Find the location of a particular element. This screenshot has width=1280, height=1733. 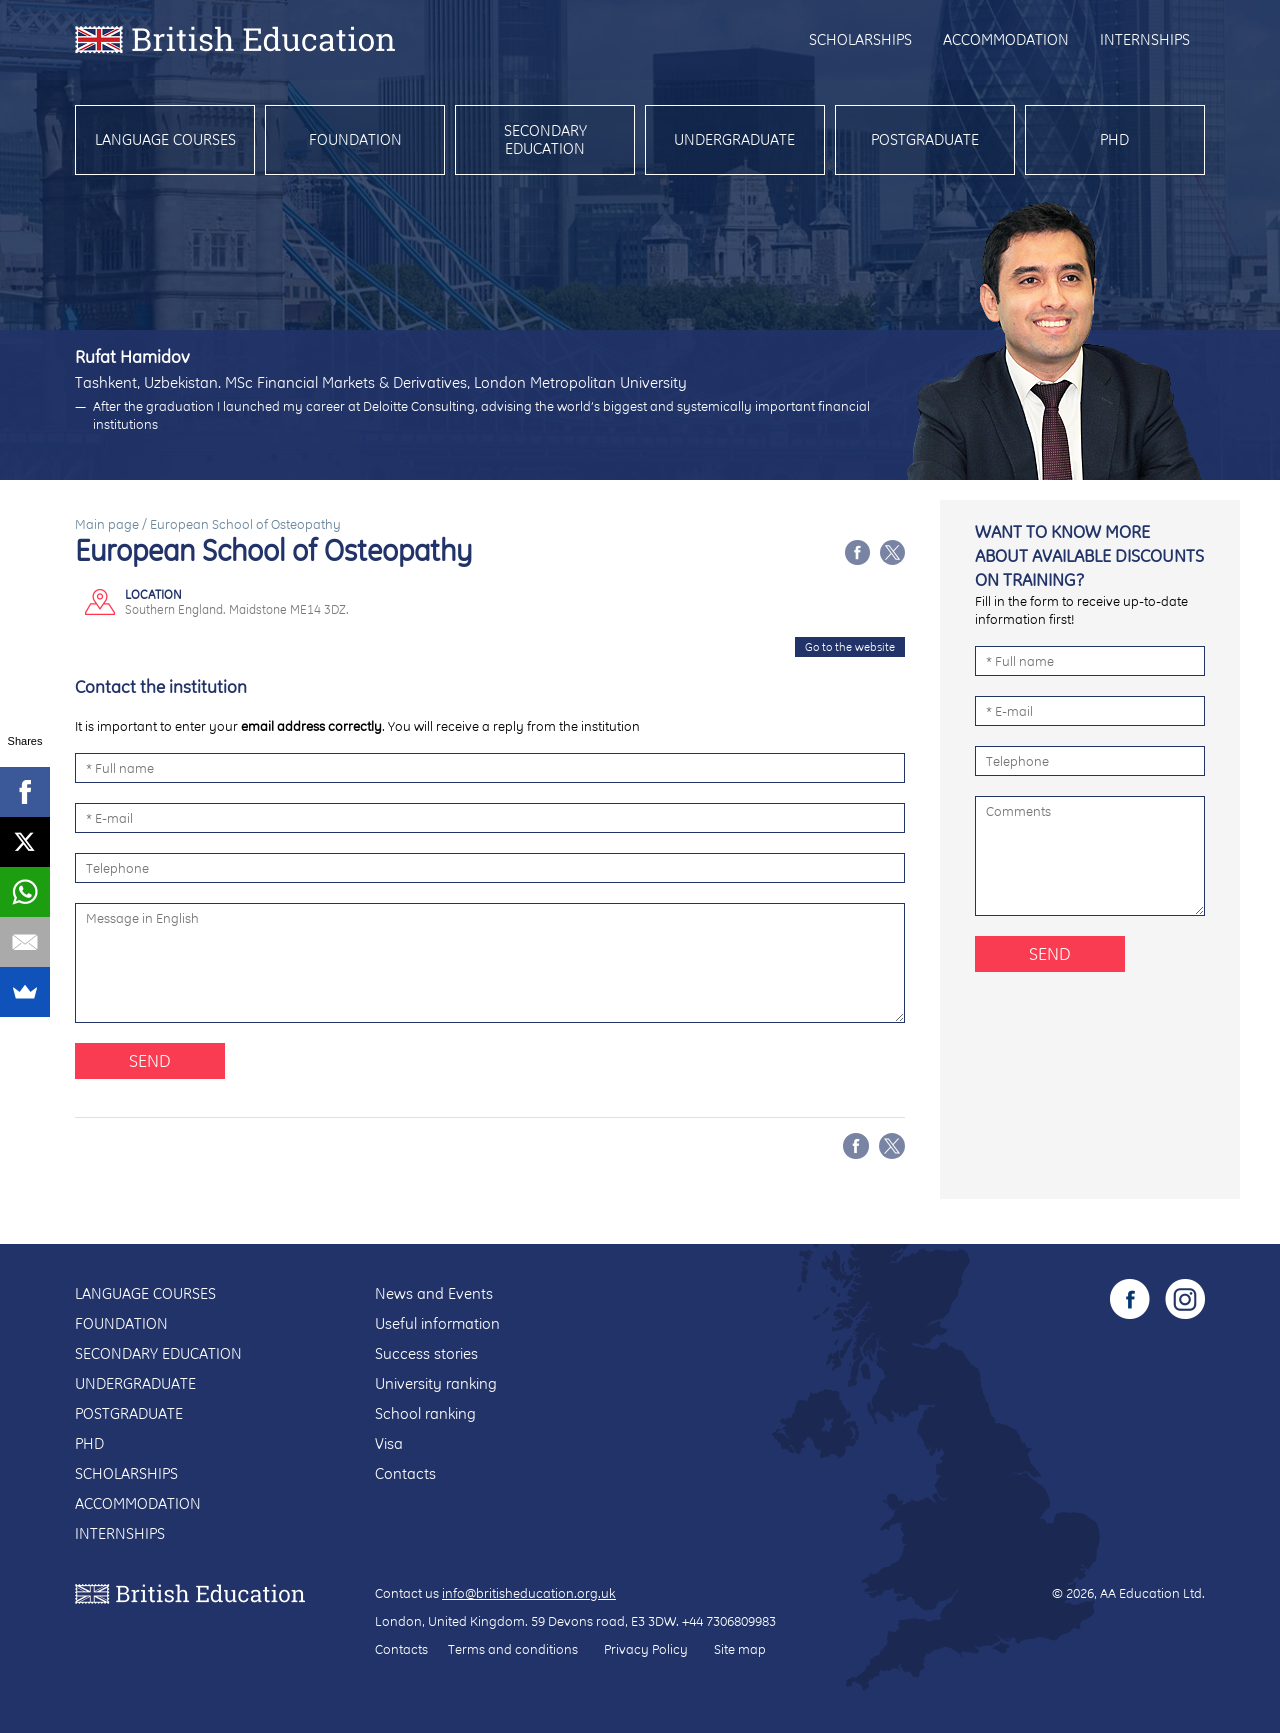

+44 7306809983 is located at coordinates (729, 1621).